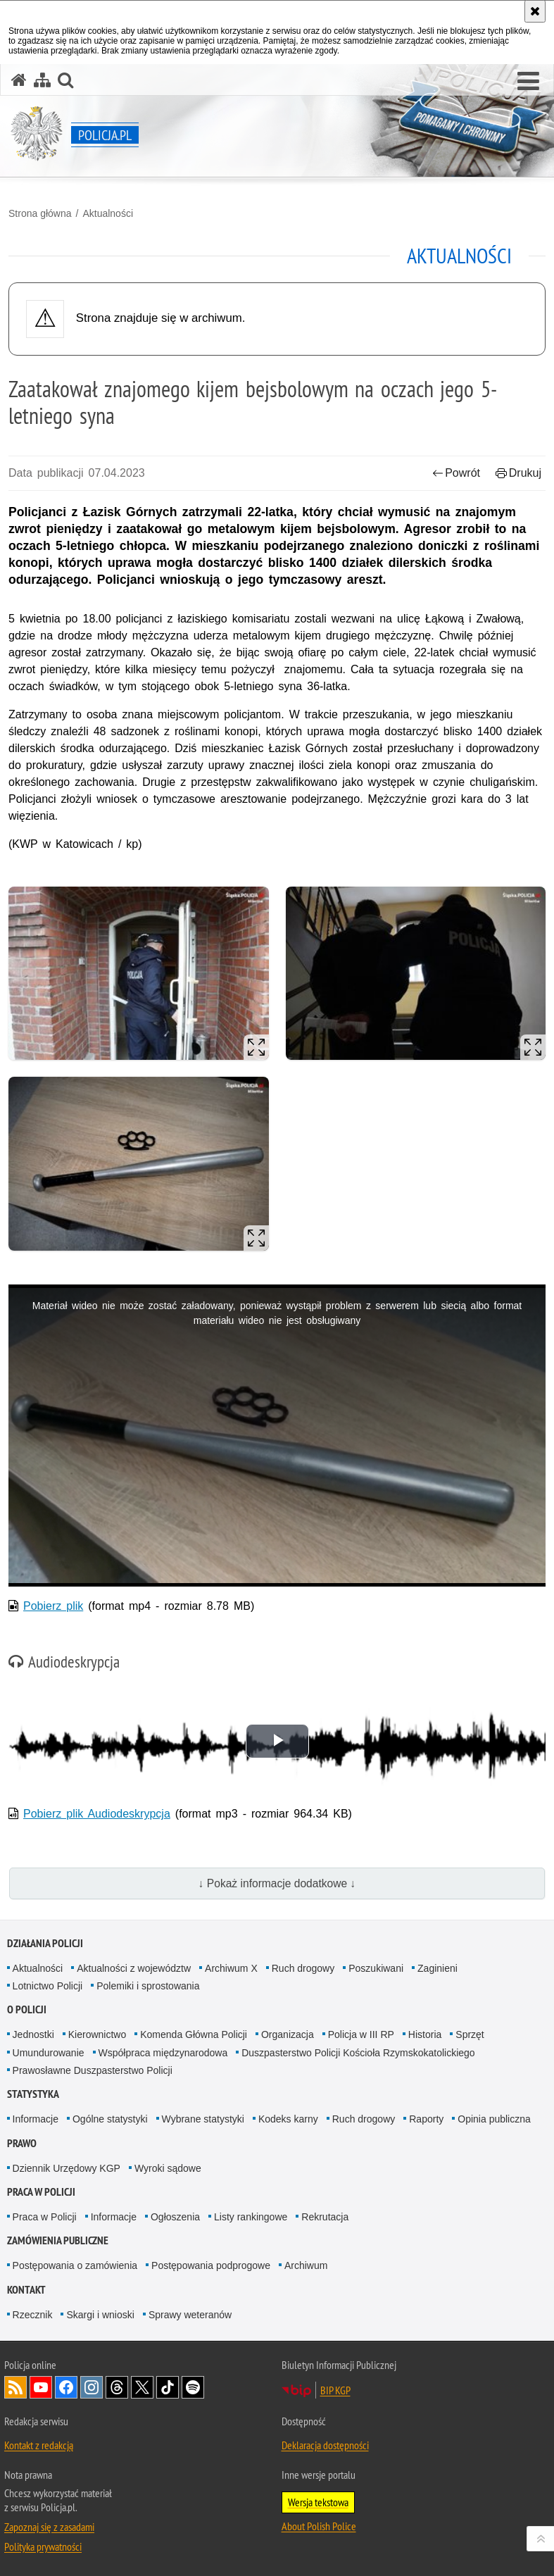 The height and width of the screenshot is (2576, 554). I want to click on ↓ Pokaż informacje dodatkowe ↓ [button], so click(277, 1883).